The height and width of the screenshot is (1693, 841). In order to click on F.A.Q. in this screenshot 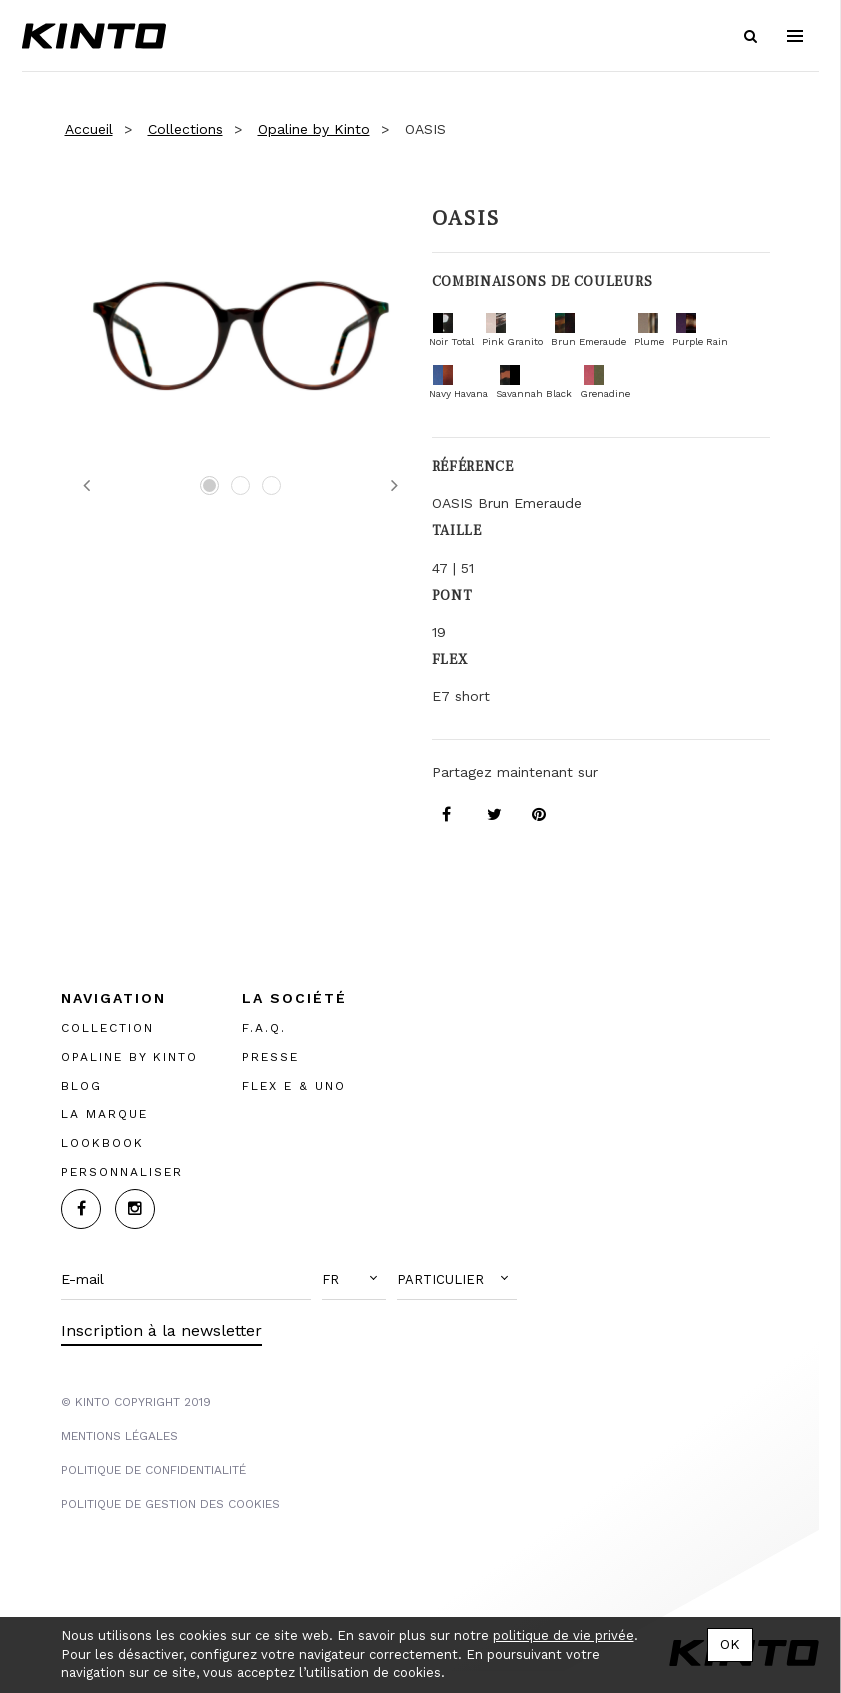, I will do `click(264, 1028)`.